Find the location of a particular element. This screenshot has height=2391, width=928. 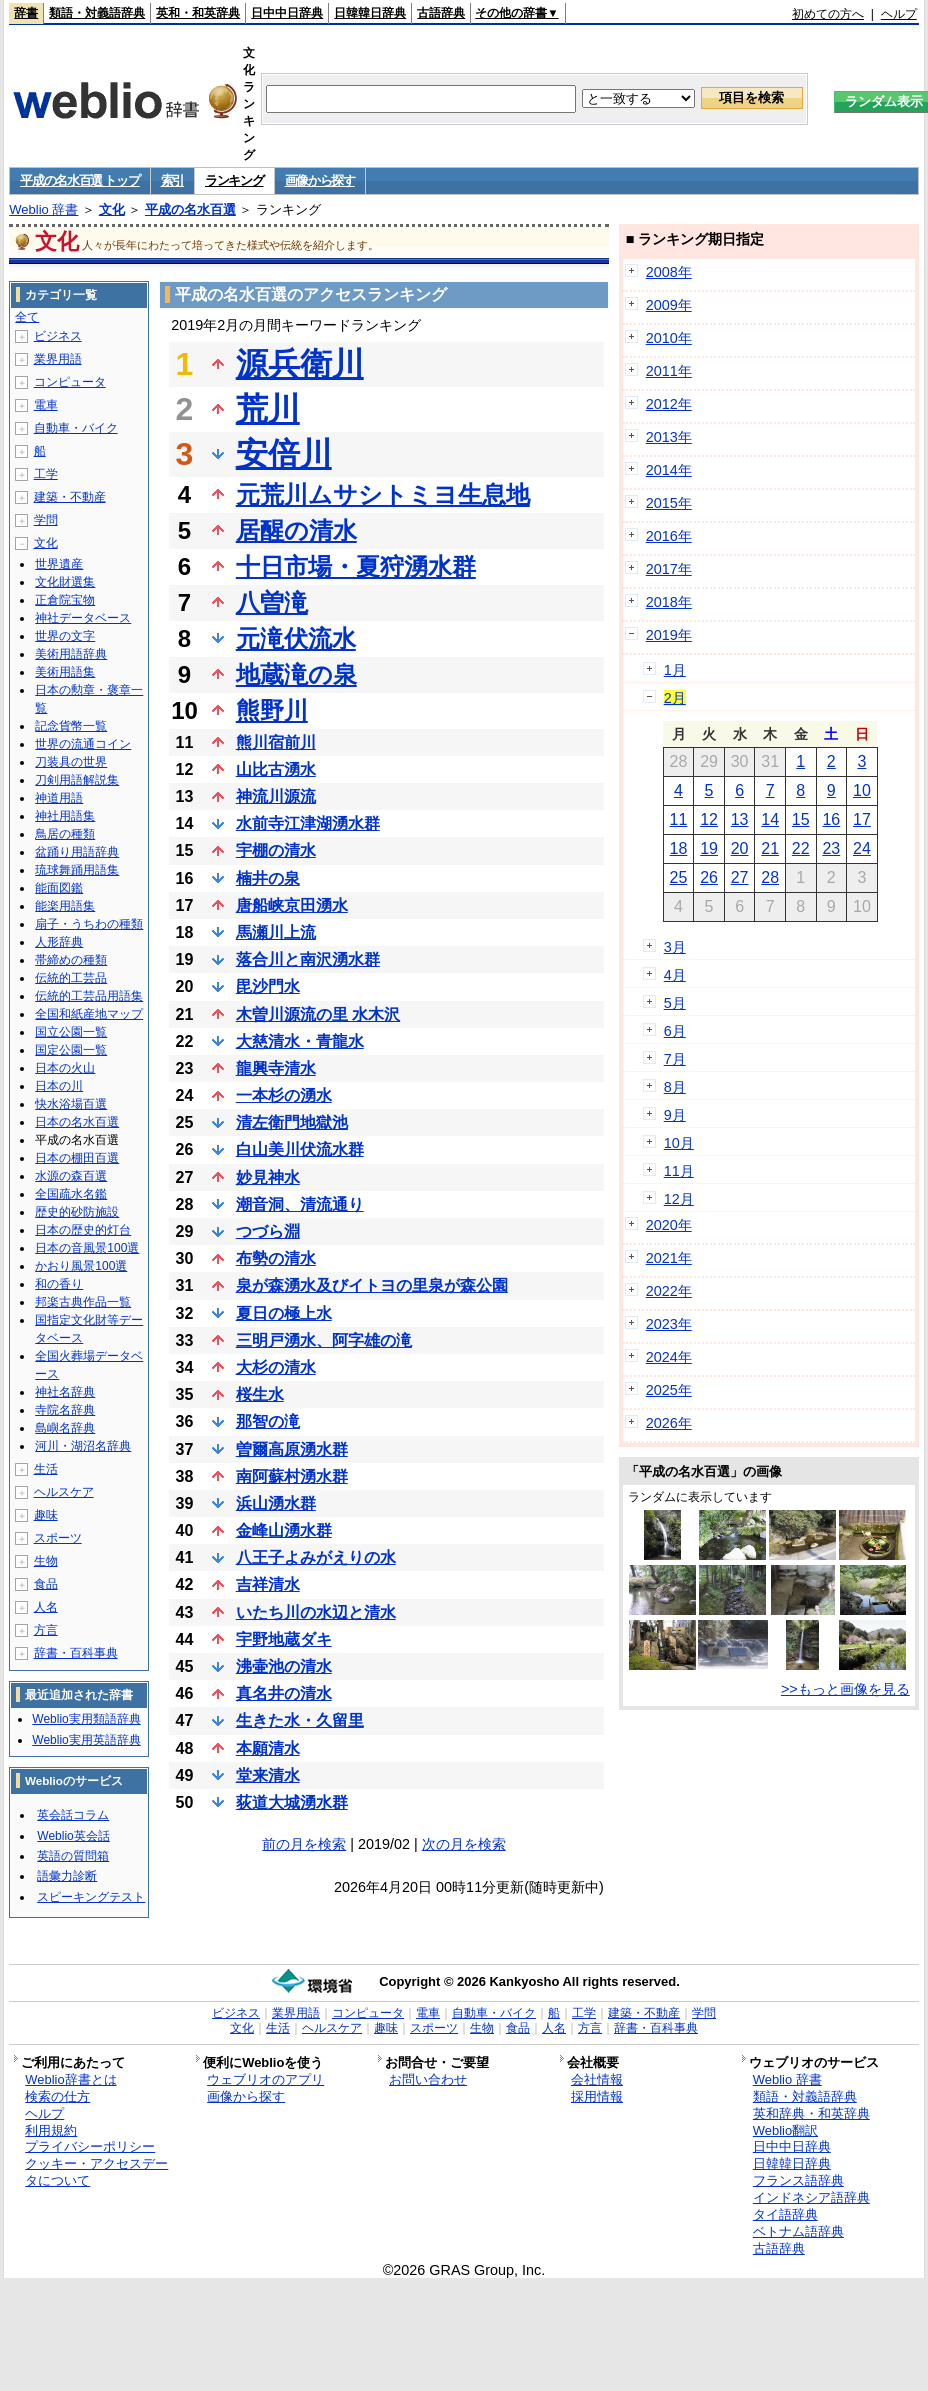

伝統的工芸品 is located at coordinates (71, 978).